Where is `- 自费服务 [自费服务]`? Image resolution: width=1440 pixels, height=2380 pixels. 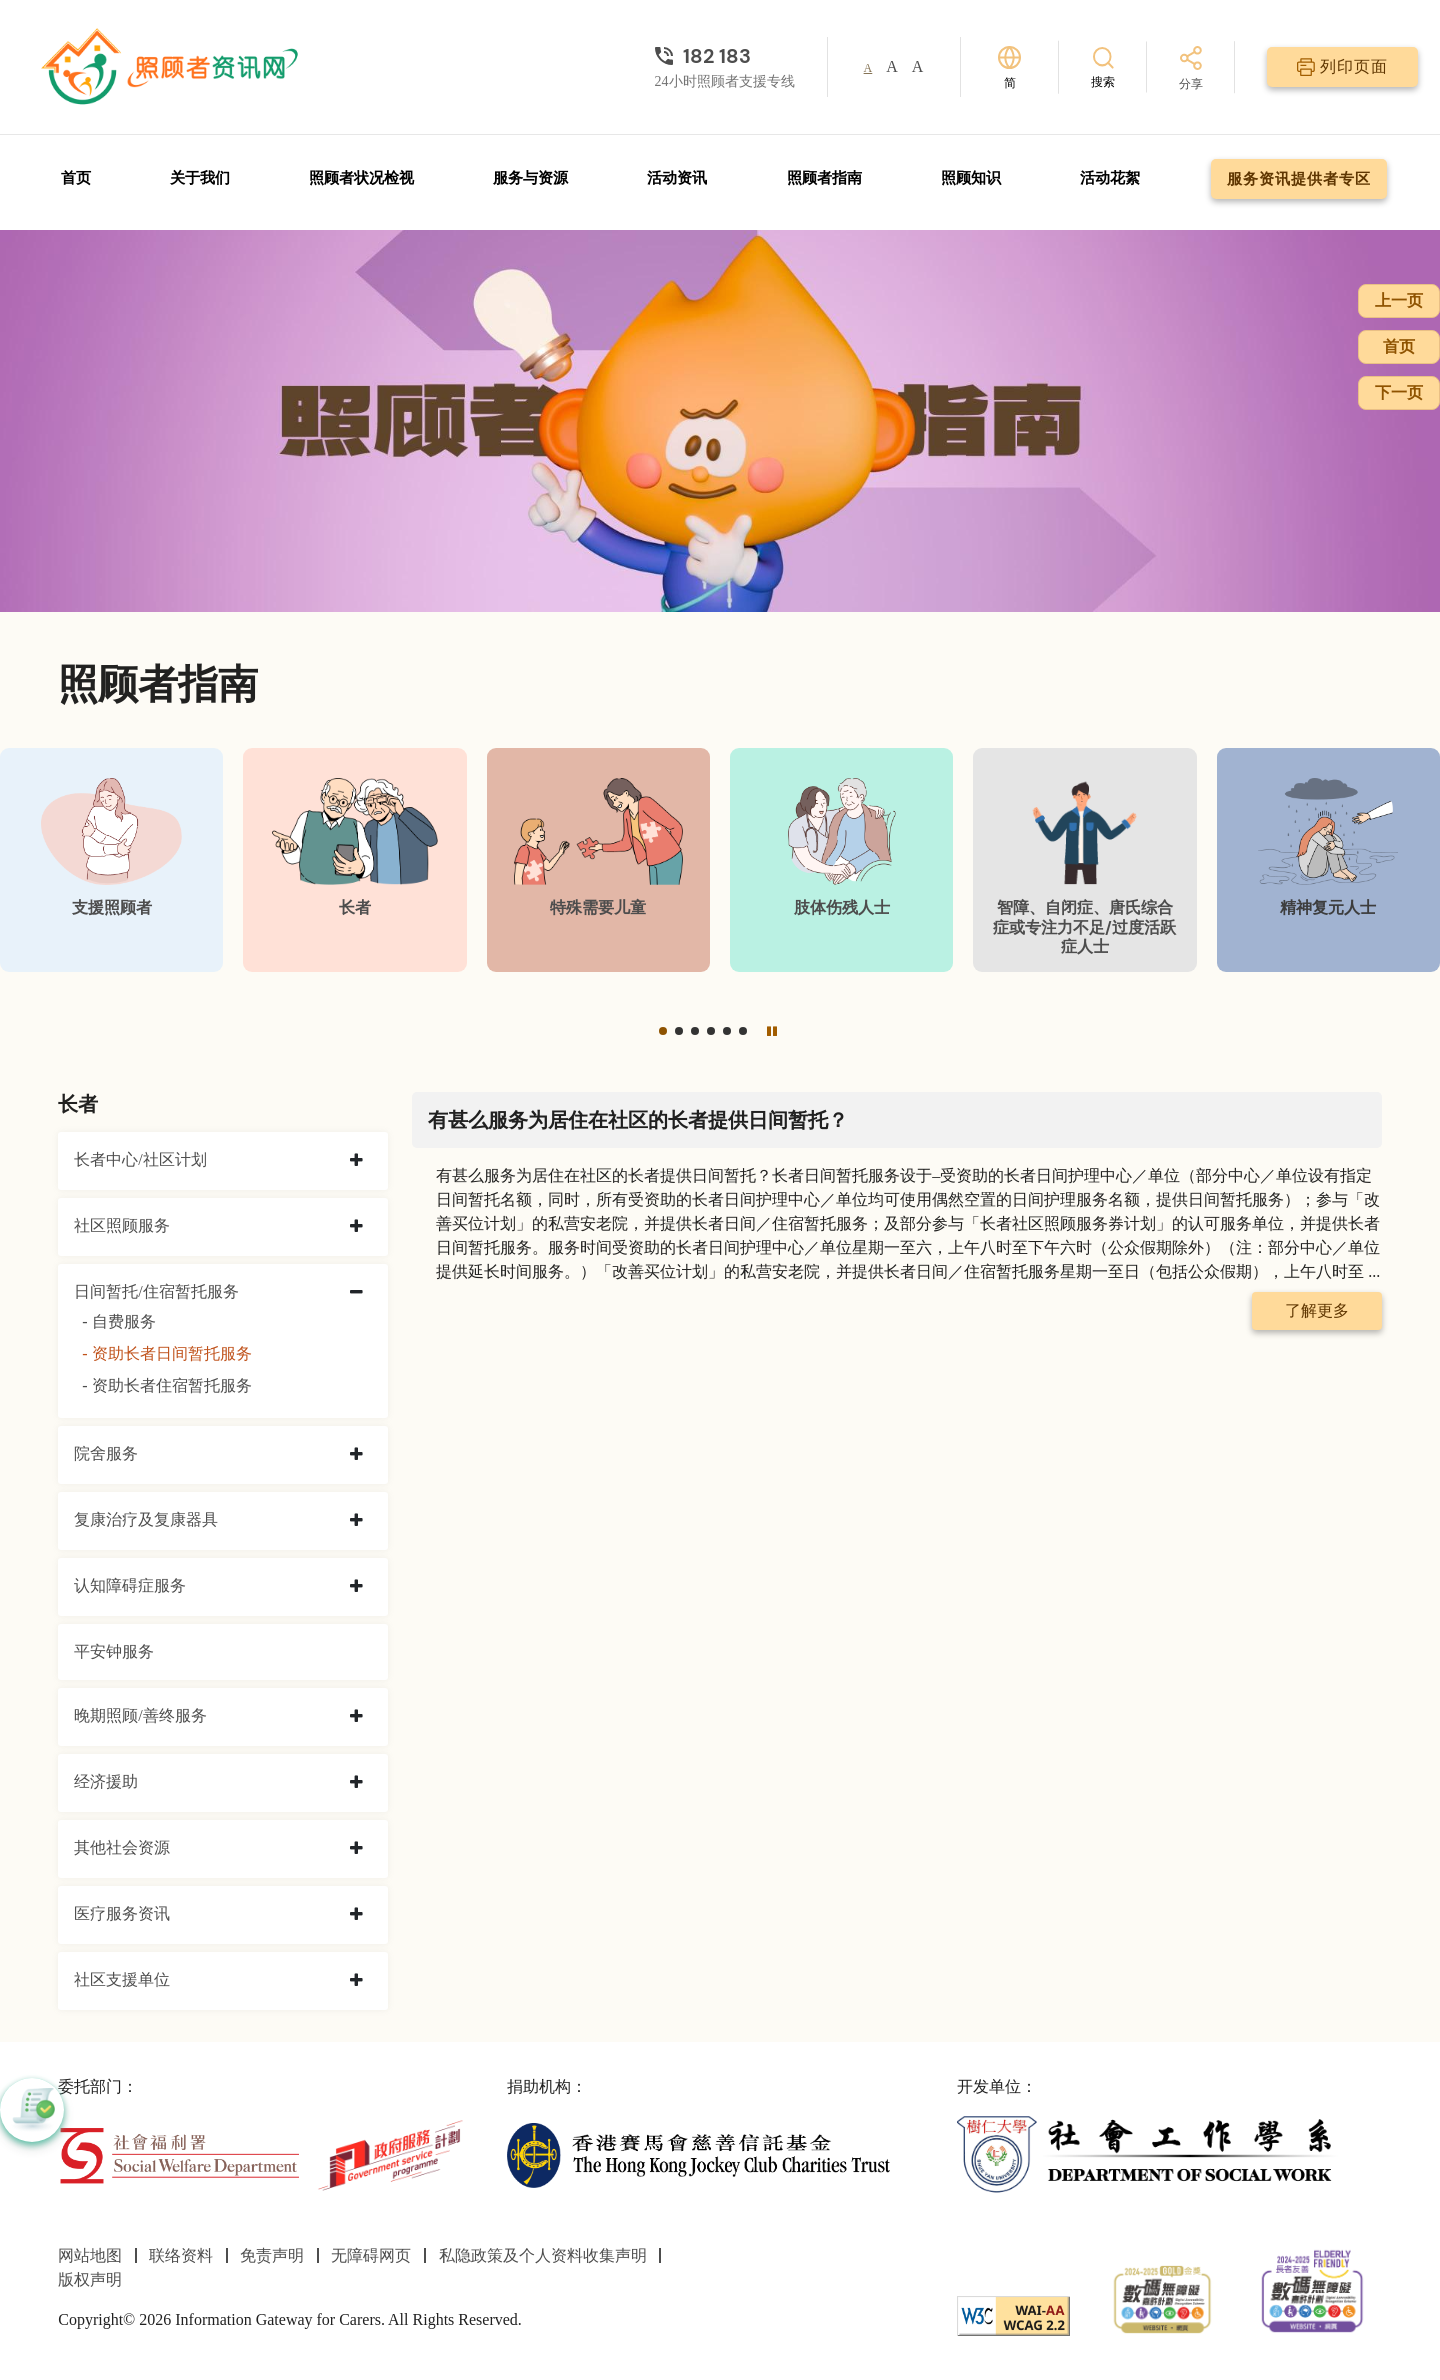
- 自费服务 [自费服务] is located at coordinates (118, 1321).